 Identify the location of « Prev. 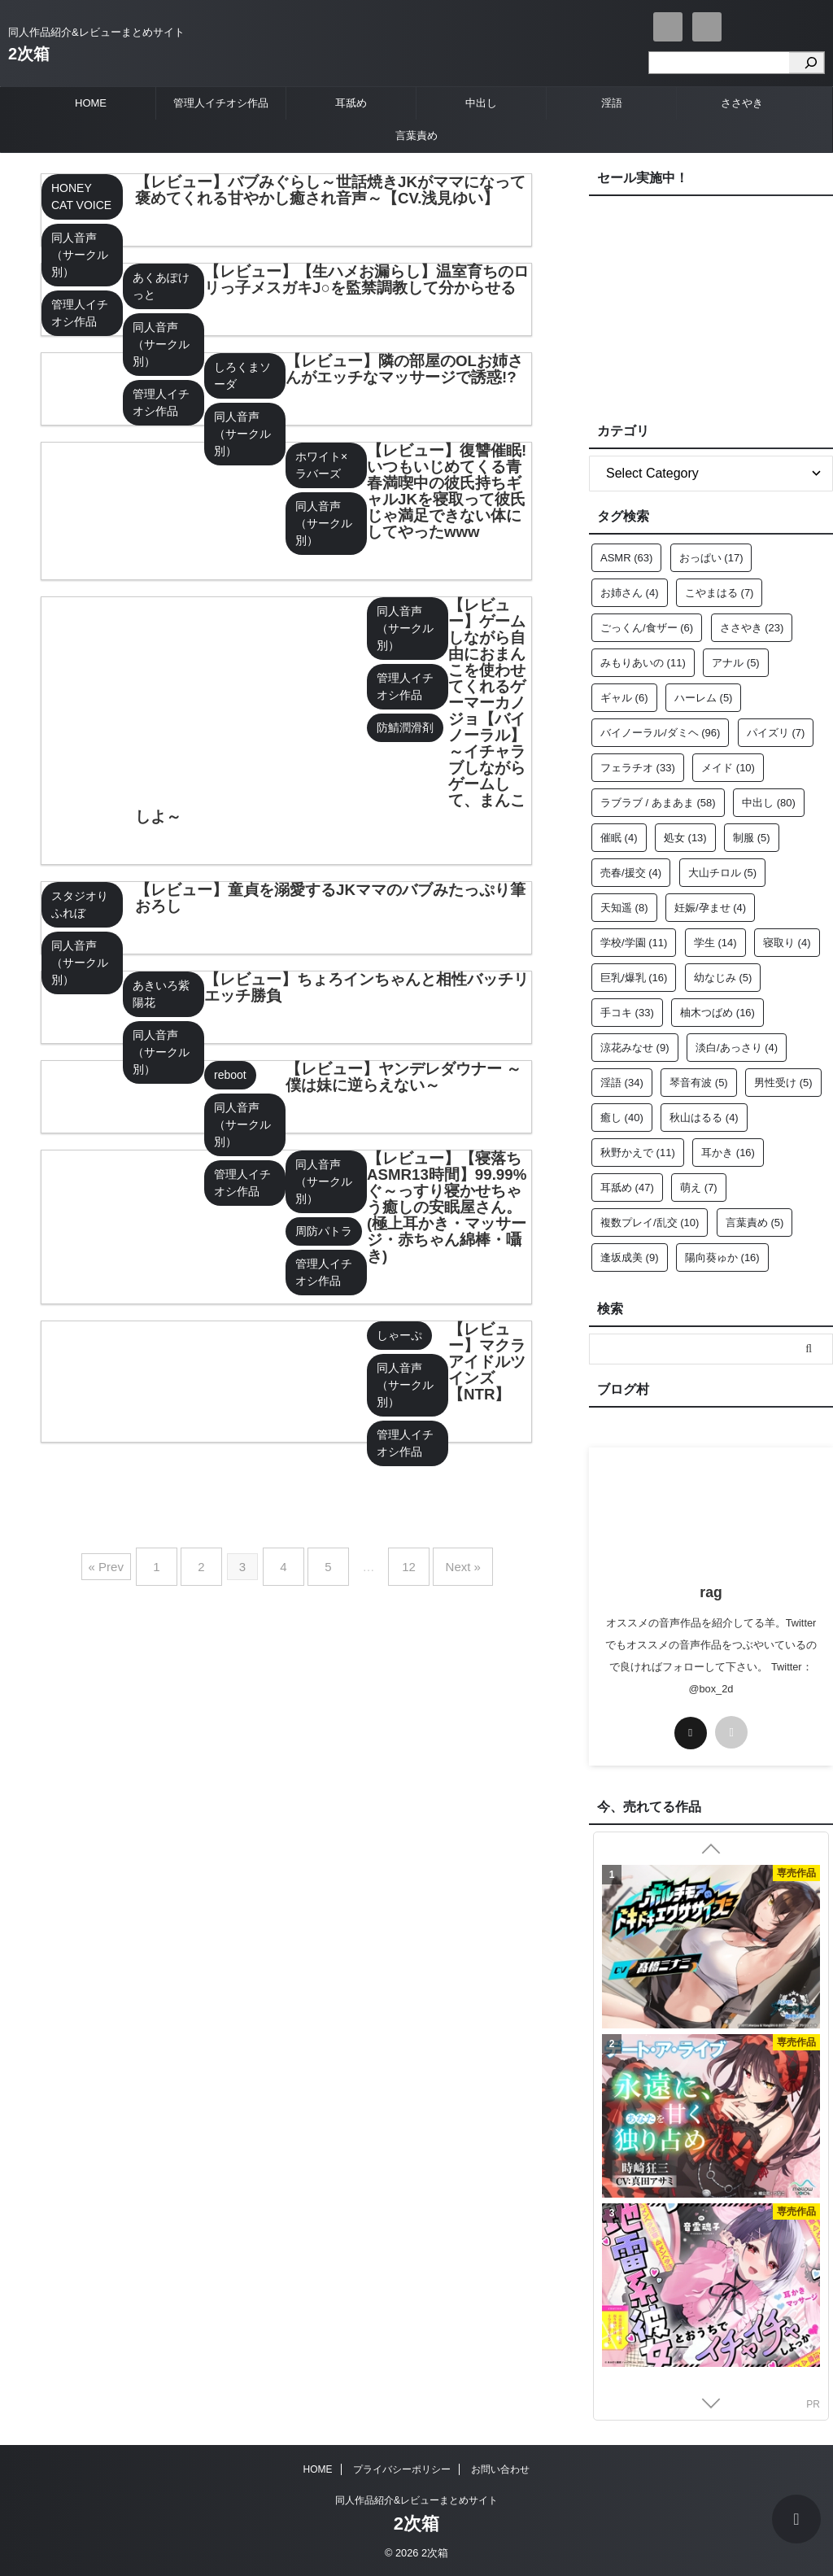
(128, 1561).